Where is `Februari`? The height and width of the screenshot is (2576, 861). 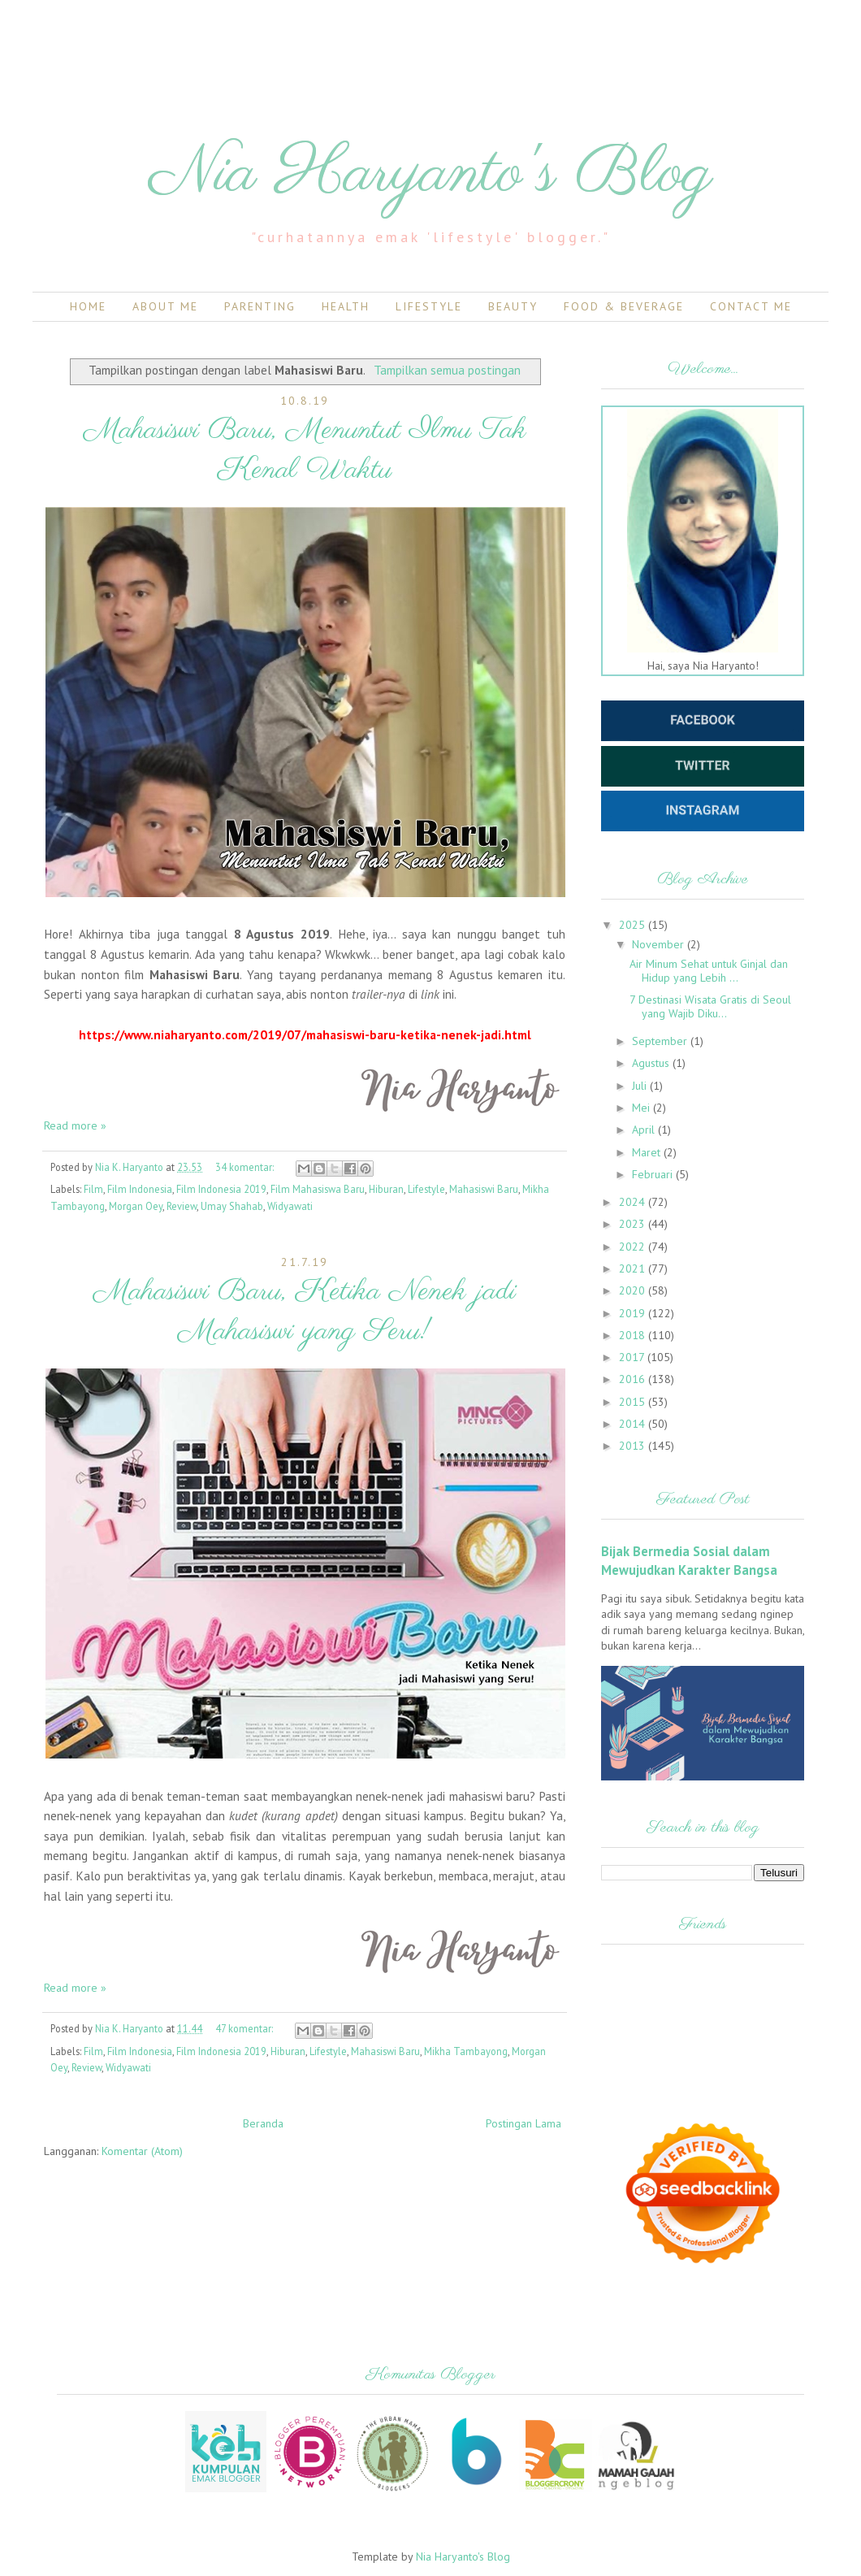
Februari is located at coordinates (654, 1174).